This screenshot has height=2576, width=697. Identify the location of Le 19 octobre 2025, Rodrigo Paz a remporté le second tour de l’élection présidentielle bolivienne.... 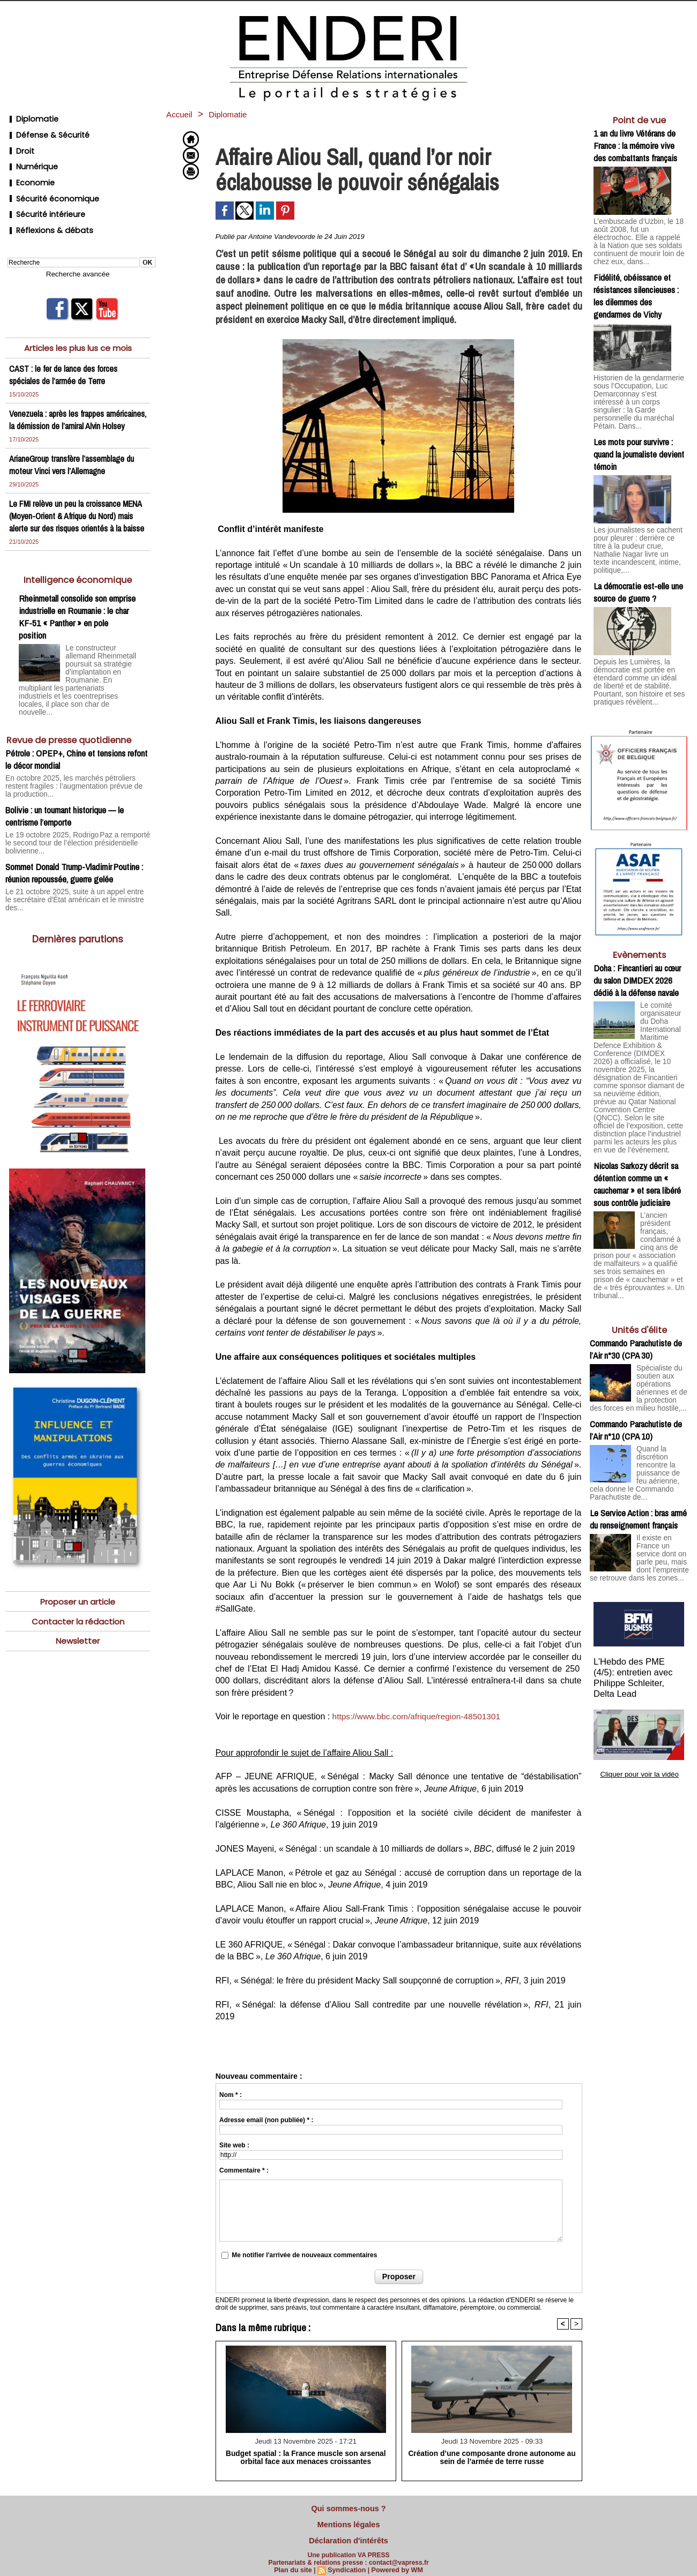
(72, 827).